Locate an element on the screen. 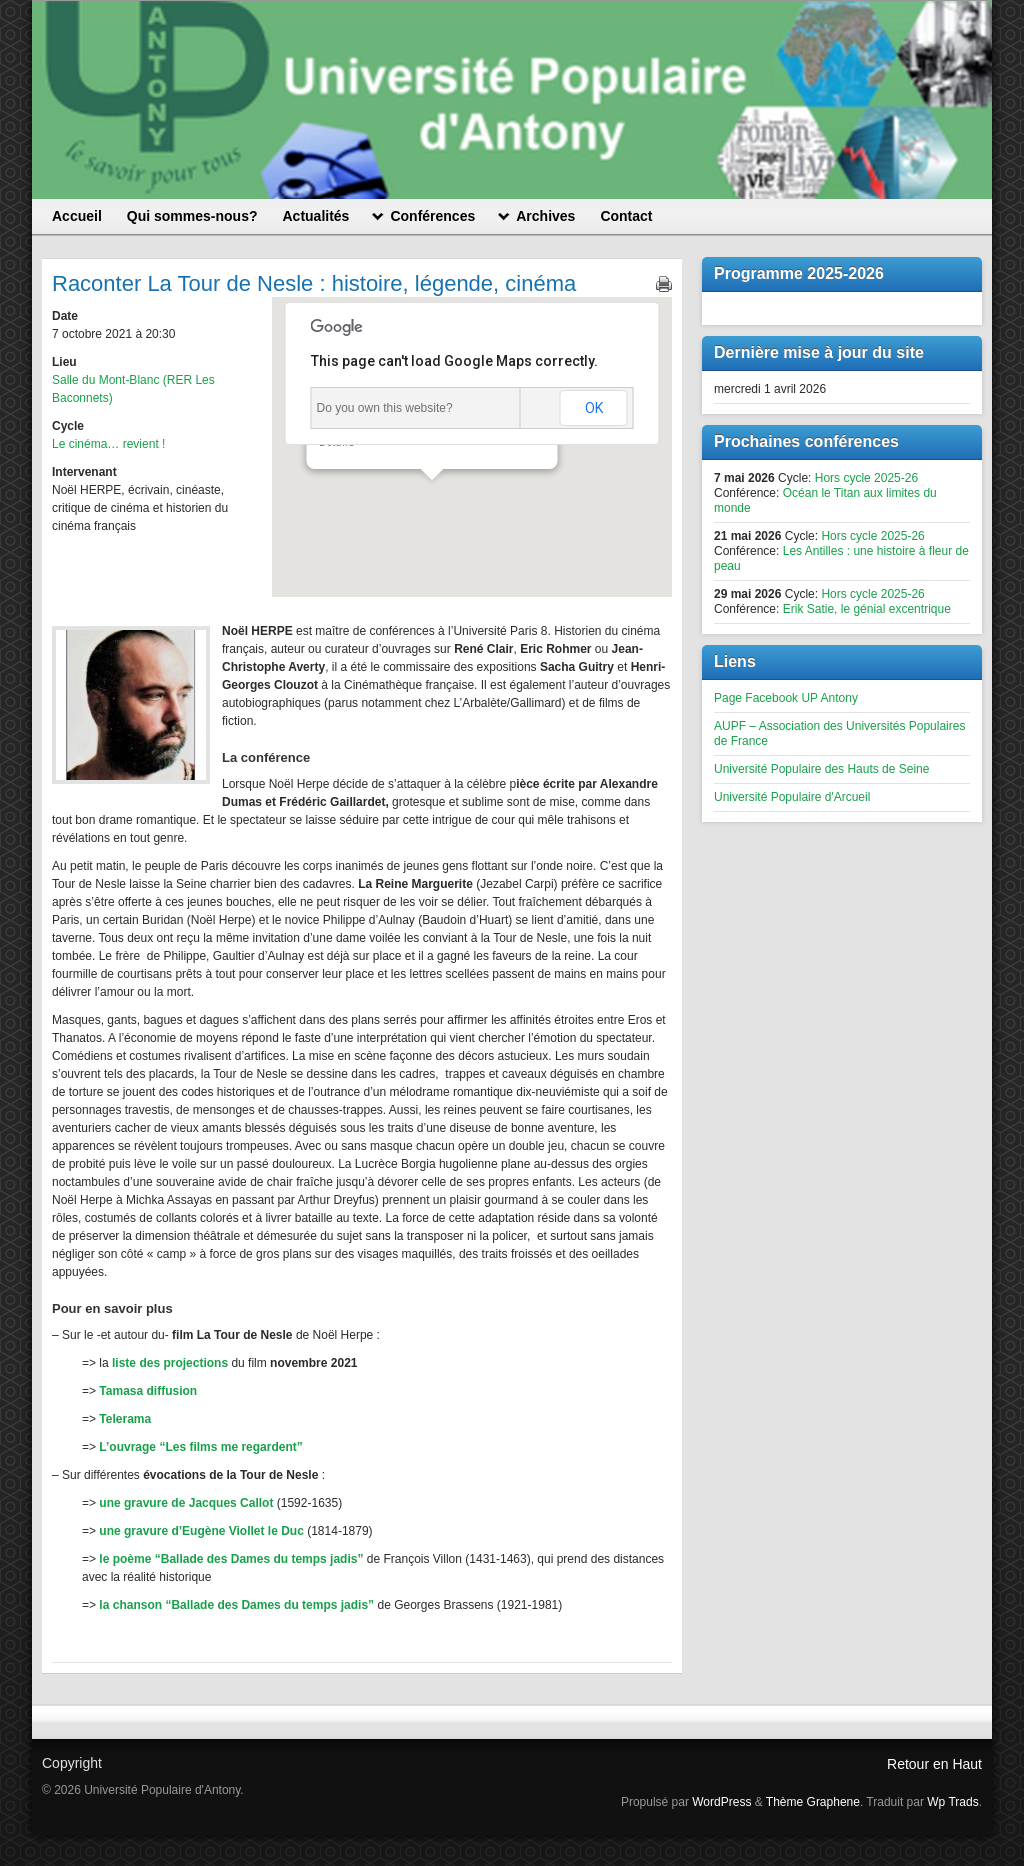 The width and height of the screenshot is (1024, 1866). Erik Satie, le génial excentrique is located at coordinates (867, 609).